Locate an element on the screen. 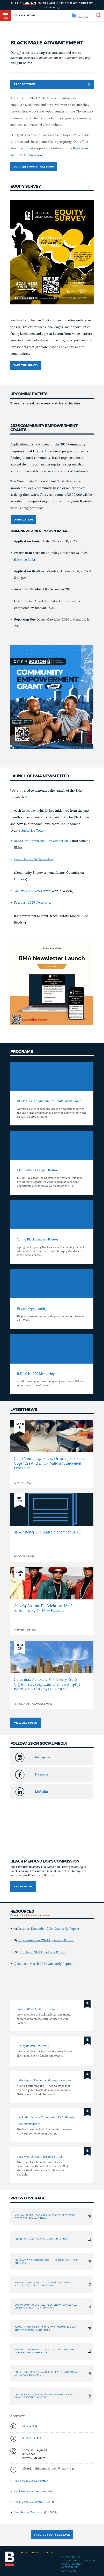 This screenshot has width=104, height=2576. Contact Us is located at coordinates (68, 2571).